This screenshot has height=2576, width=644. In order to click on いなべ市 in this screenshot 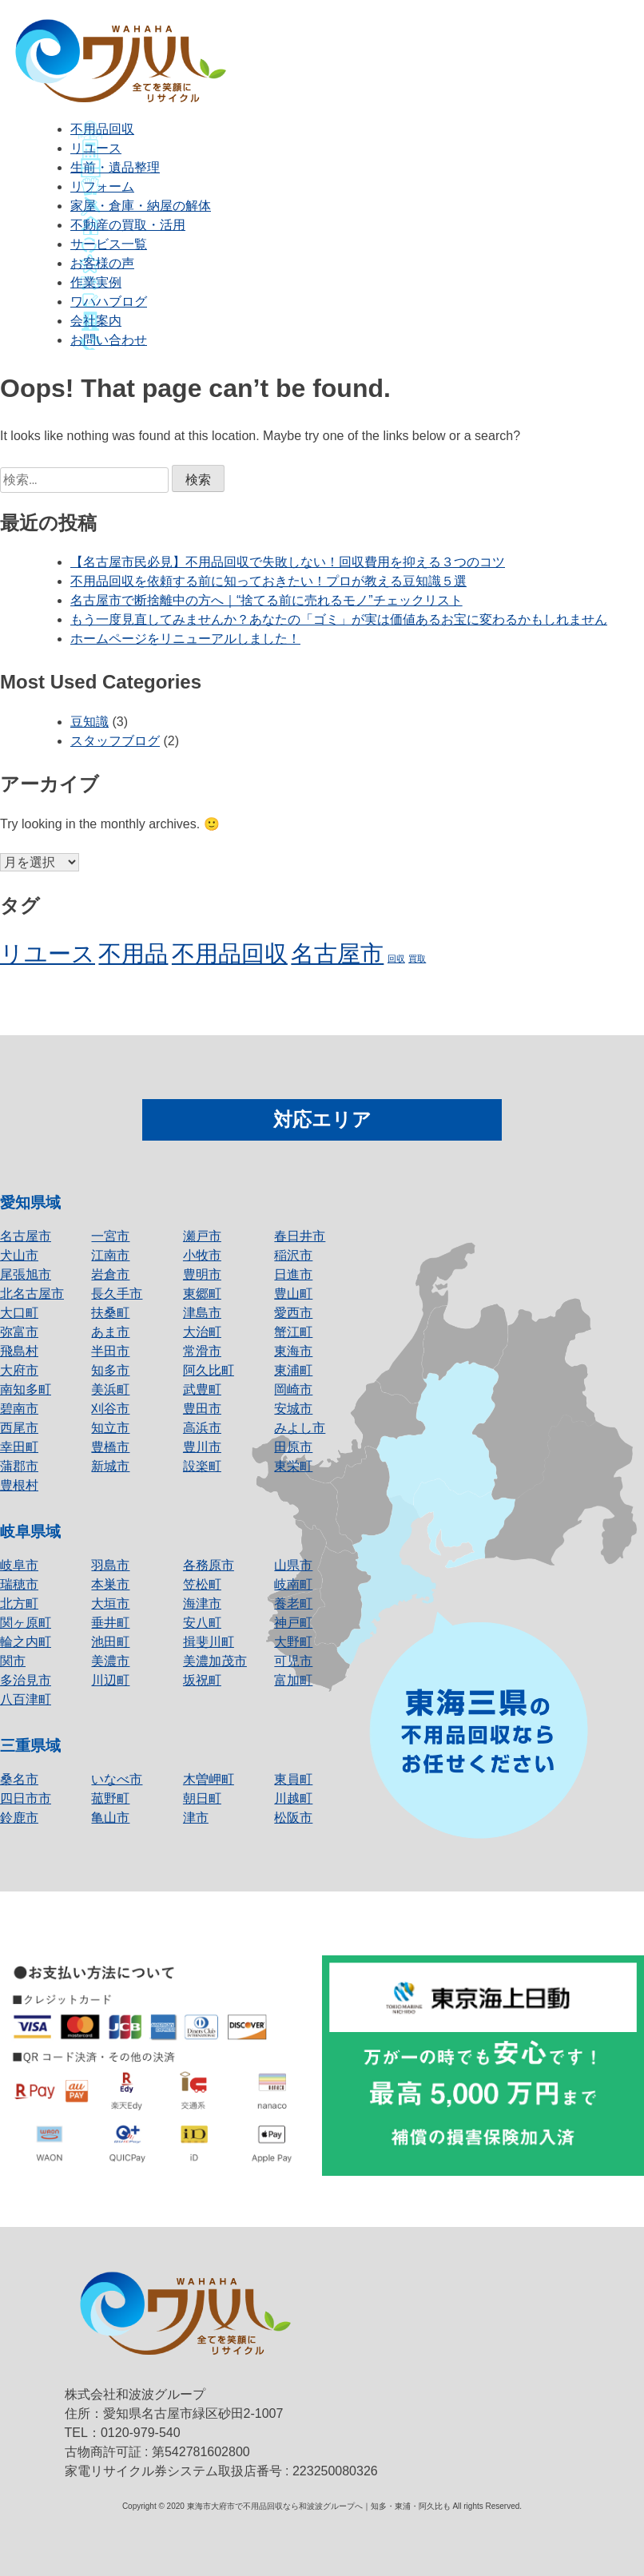, I will do `click(116, 1779)`.